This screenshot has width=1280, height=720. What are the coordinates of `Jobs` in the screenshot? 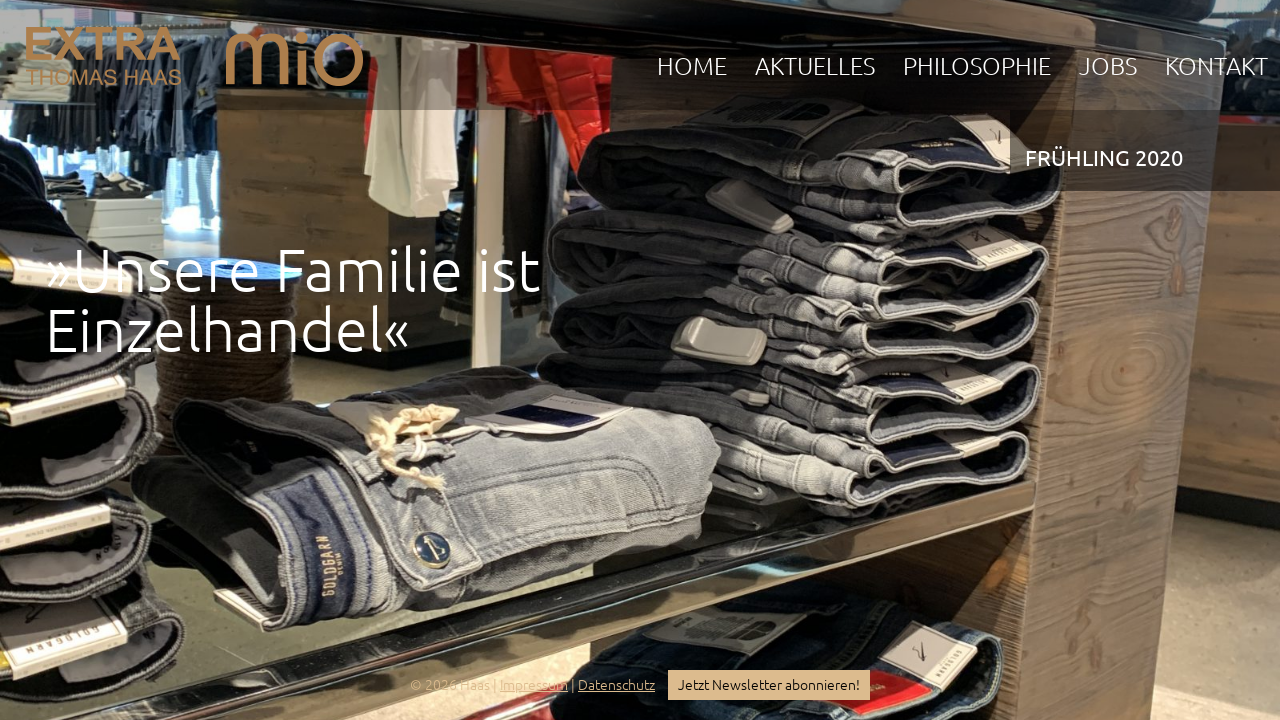 It's located at (1108, 66).